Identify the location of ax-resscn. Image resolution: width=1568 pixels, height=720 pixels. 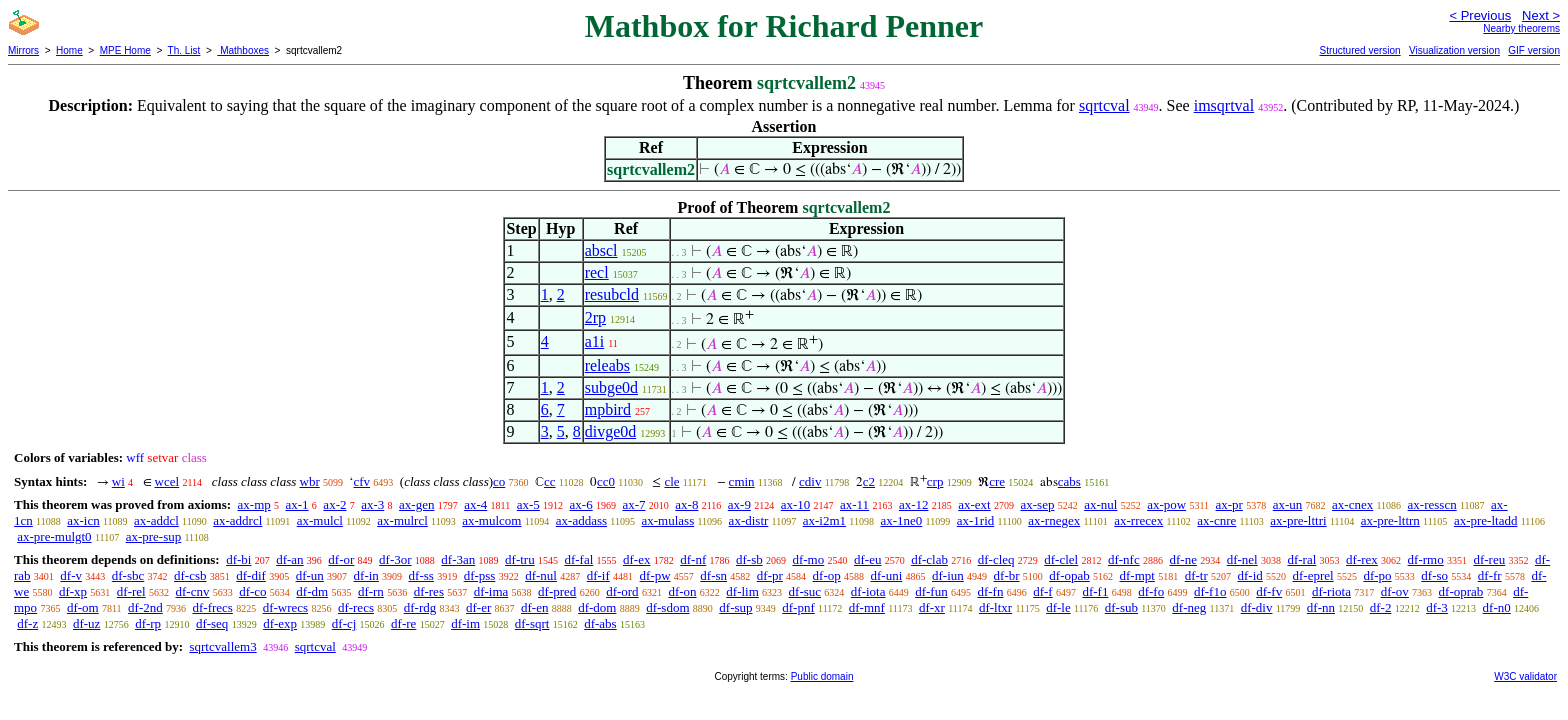
(1432, 504).